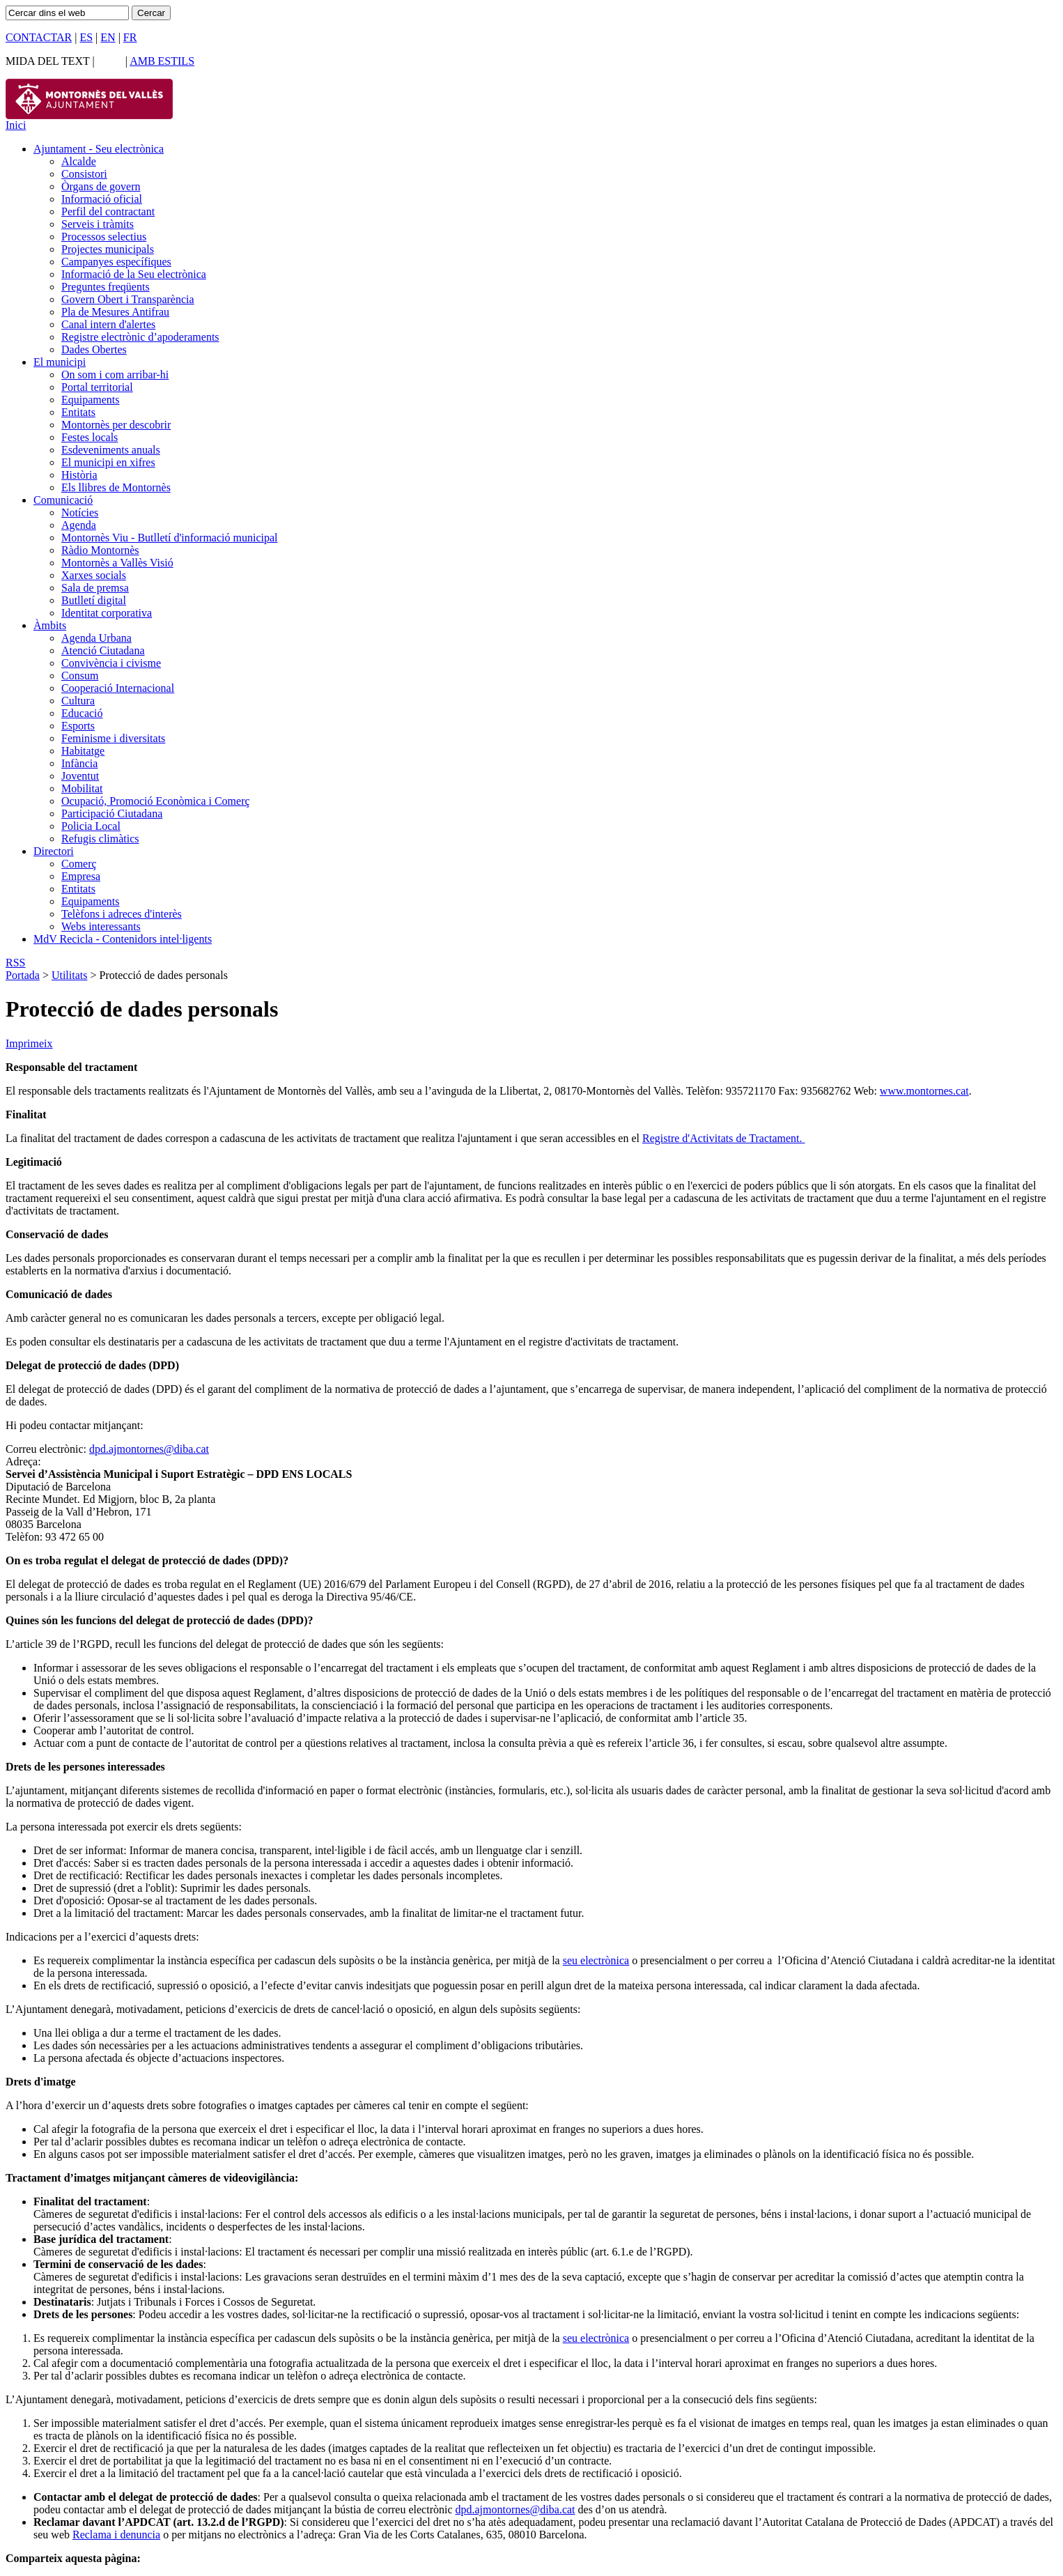 The image size is (1063, 2576). Describe the element at coordinates (127, 299) in the screenshot. I see `Govern Obert i Transparència` at that location.